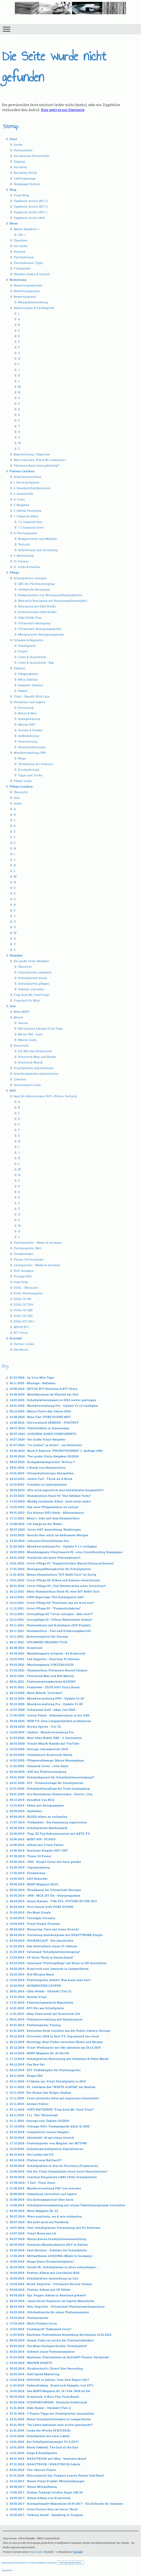 The width and height of the screenshot is (141, 2576). Describe the element at coordinates (51, 1614) in the screenshot. I see `10.12.2021 - Coverpflege 02: "Cover reinigen - aber wie?!"` at that location.